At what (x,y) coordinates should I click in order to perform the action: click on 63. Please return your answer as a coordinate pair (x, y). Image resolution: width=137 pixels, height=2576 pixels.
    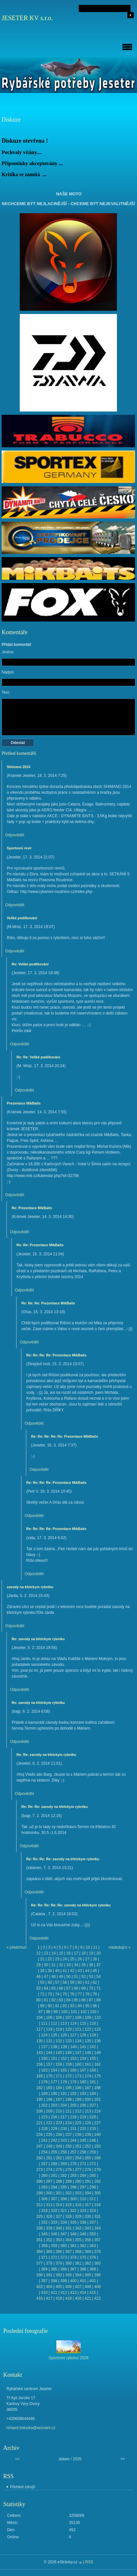
    Looking at the image, I should click on (38, 1988).